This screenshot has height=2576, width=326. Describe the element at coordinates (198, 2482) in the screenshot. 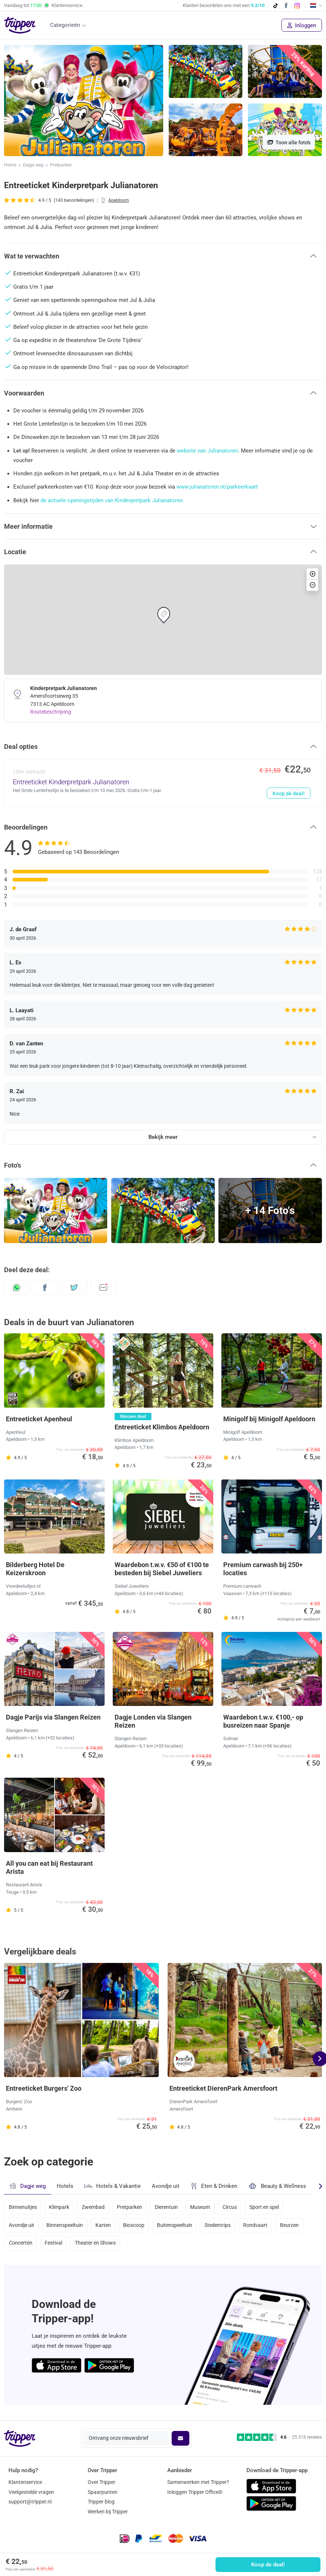

I see `Samenwerken met Tripper?` at that location.